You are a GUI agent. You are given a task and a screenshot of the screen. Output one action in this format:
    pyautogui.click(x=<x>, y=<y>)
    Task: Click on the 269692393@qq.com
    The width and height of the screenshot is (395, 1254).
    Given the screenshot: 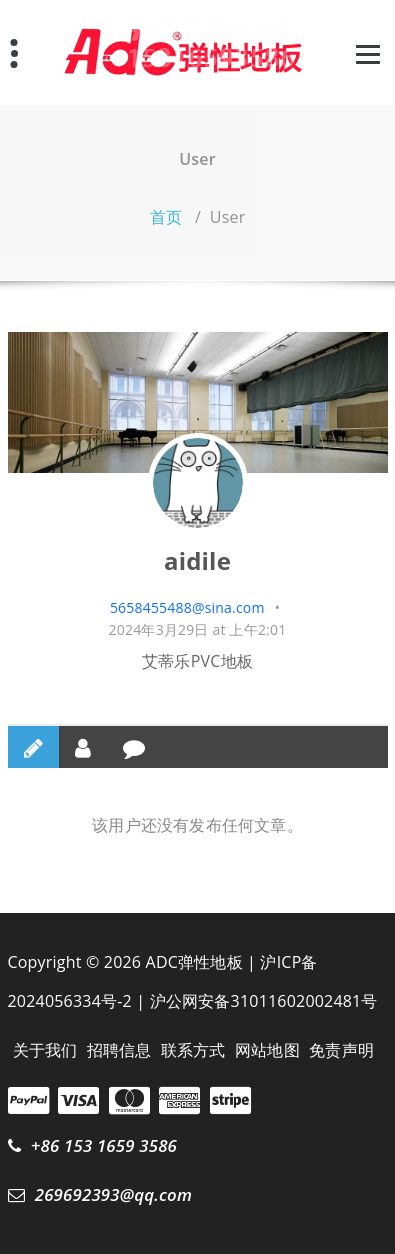 What is the action you would take?
    pyautogui.click(x=113, y=1194)
    